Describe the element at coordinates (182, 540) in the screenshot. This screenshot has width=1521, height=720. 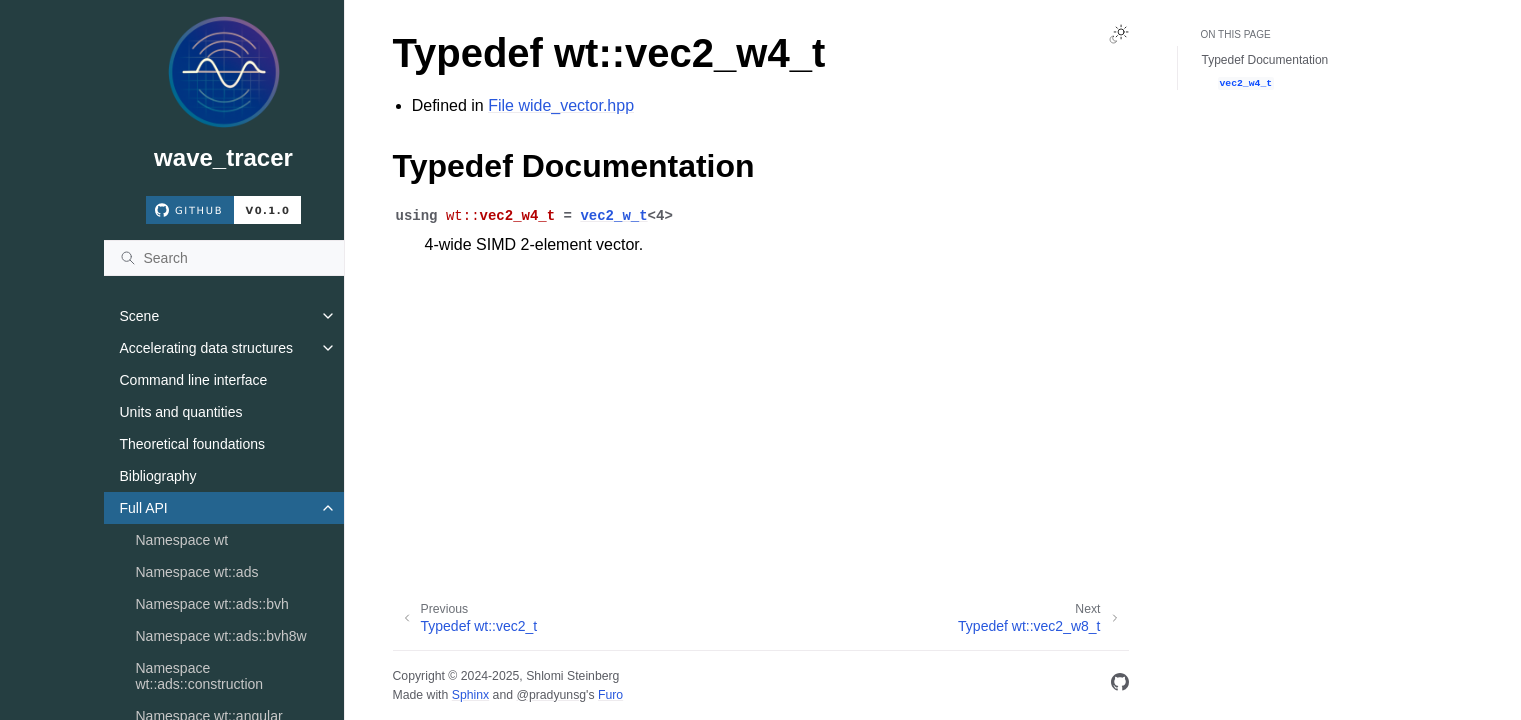
I see `Namespace wt` at that location.